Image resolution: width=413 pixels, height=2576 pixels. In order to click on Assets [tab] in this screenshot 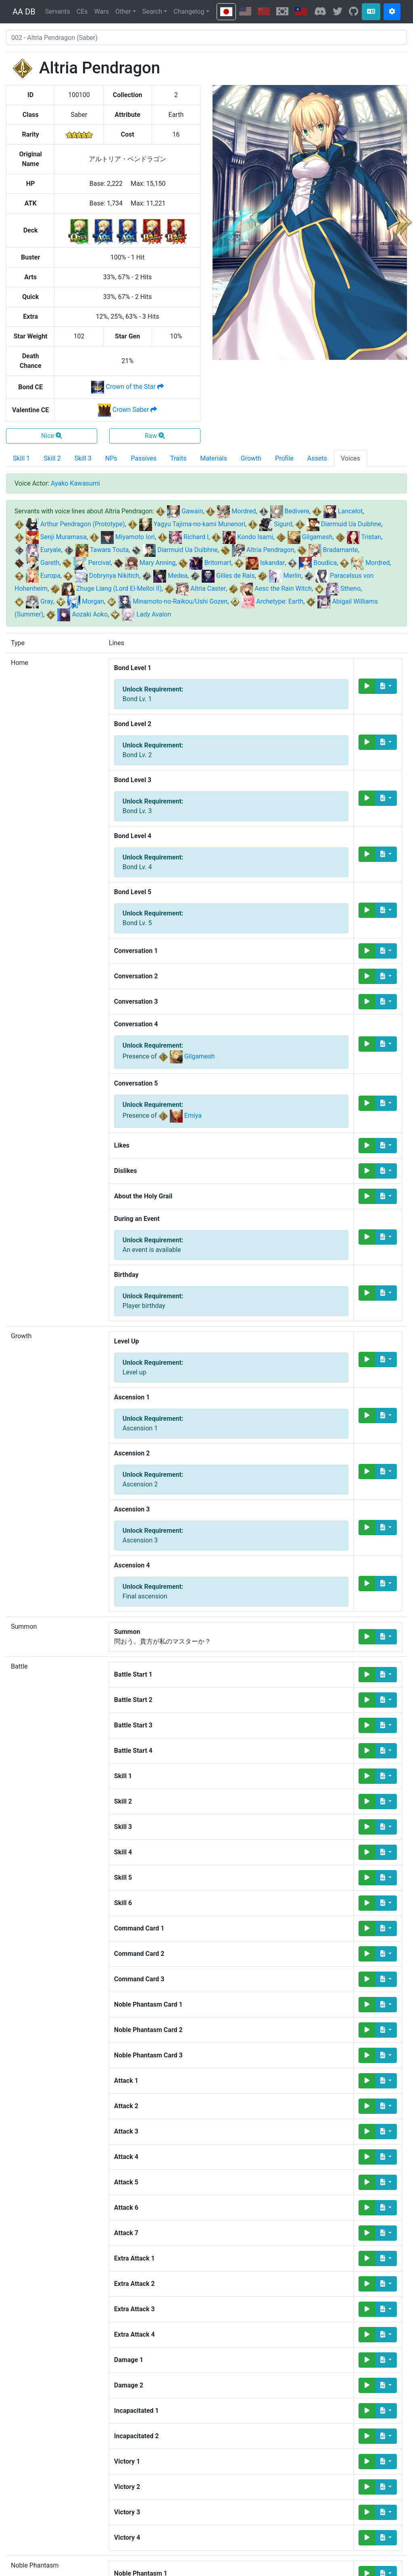, I will do `click(317, 458)`.